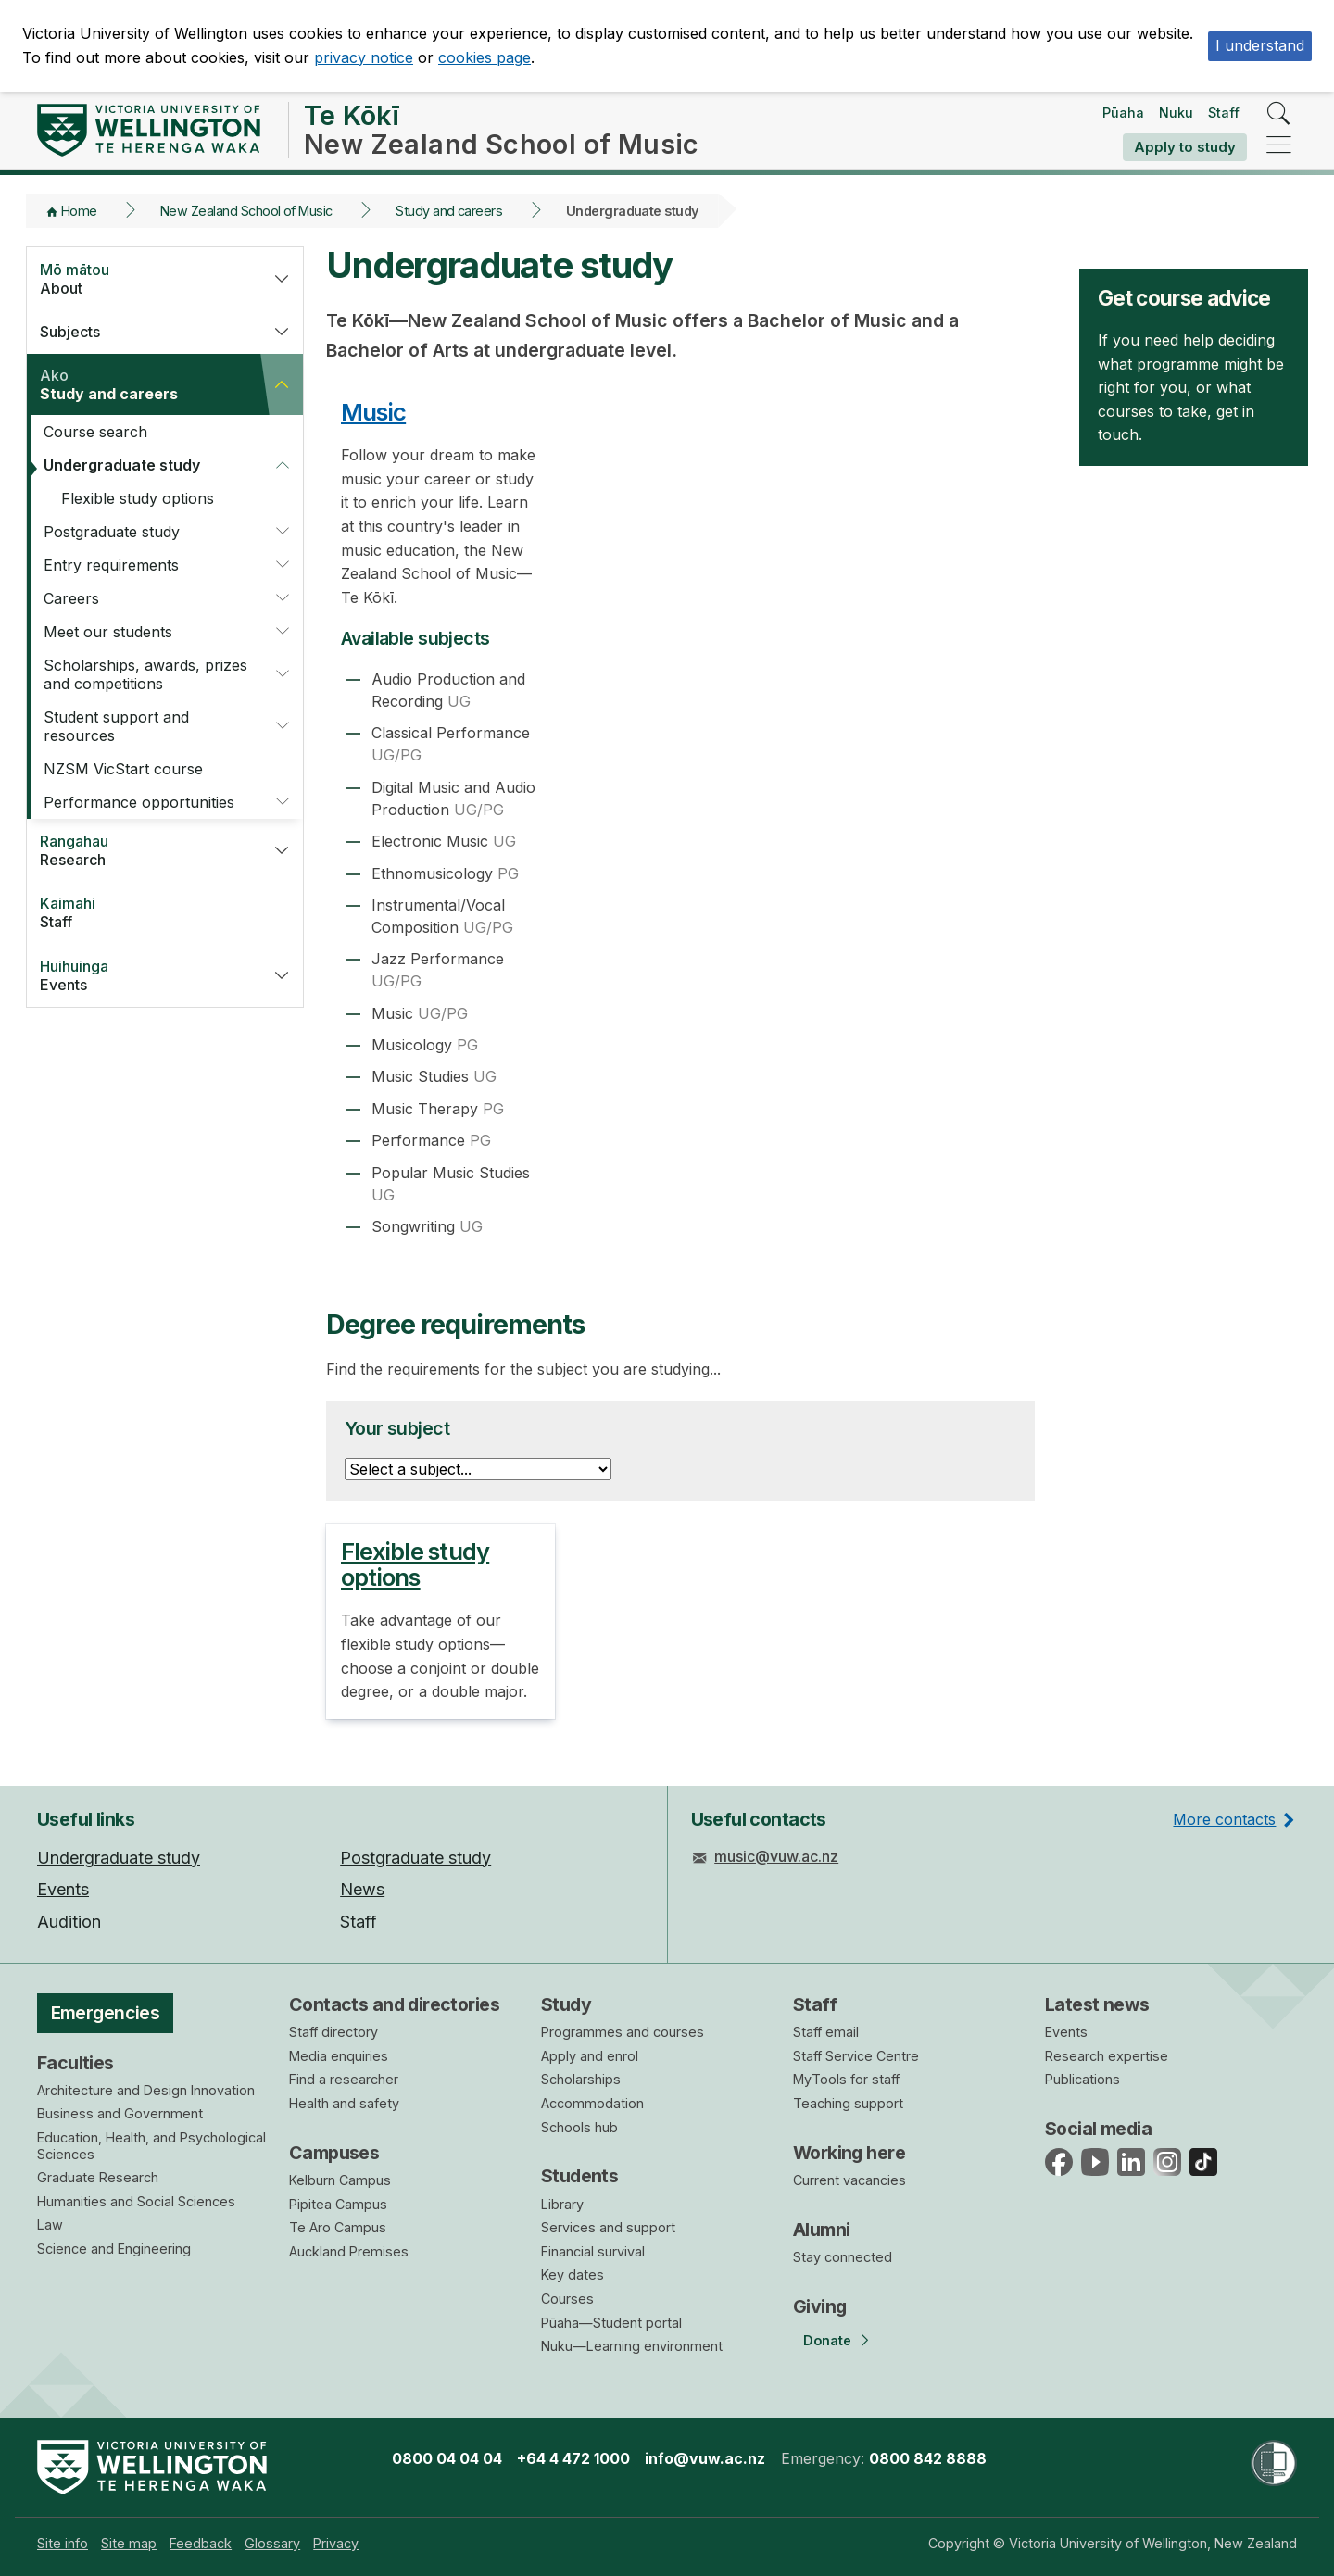  Describe the element at coordinates (1106, 2056) in the screenshot. I see `Research expertise` at that location.